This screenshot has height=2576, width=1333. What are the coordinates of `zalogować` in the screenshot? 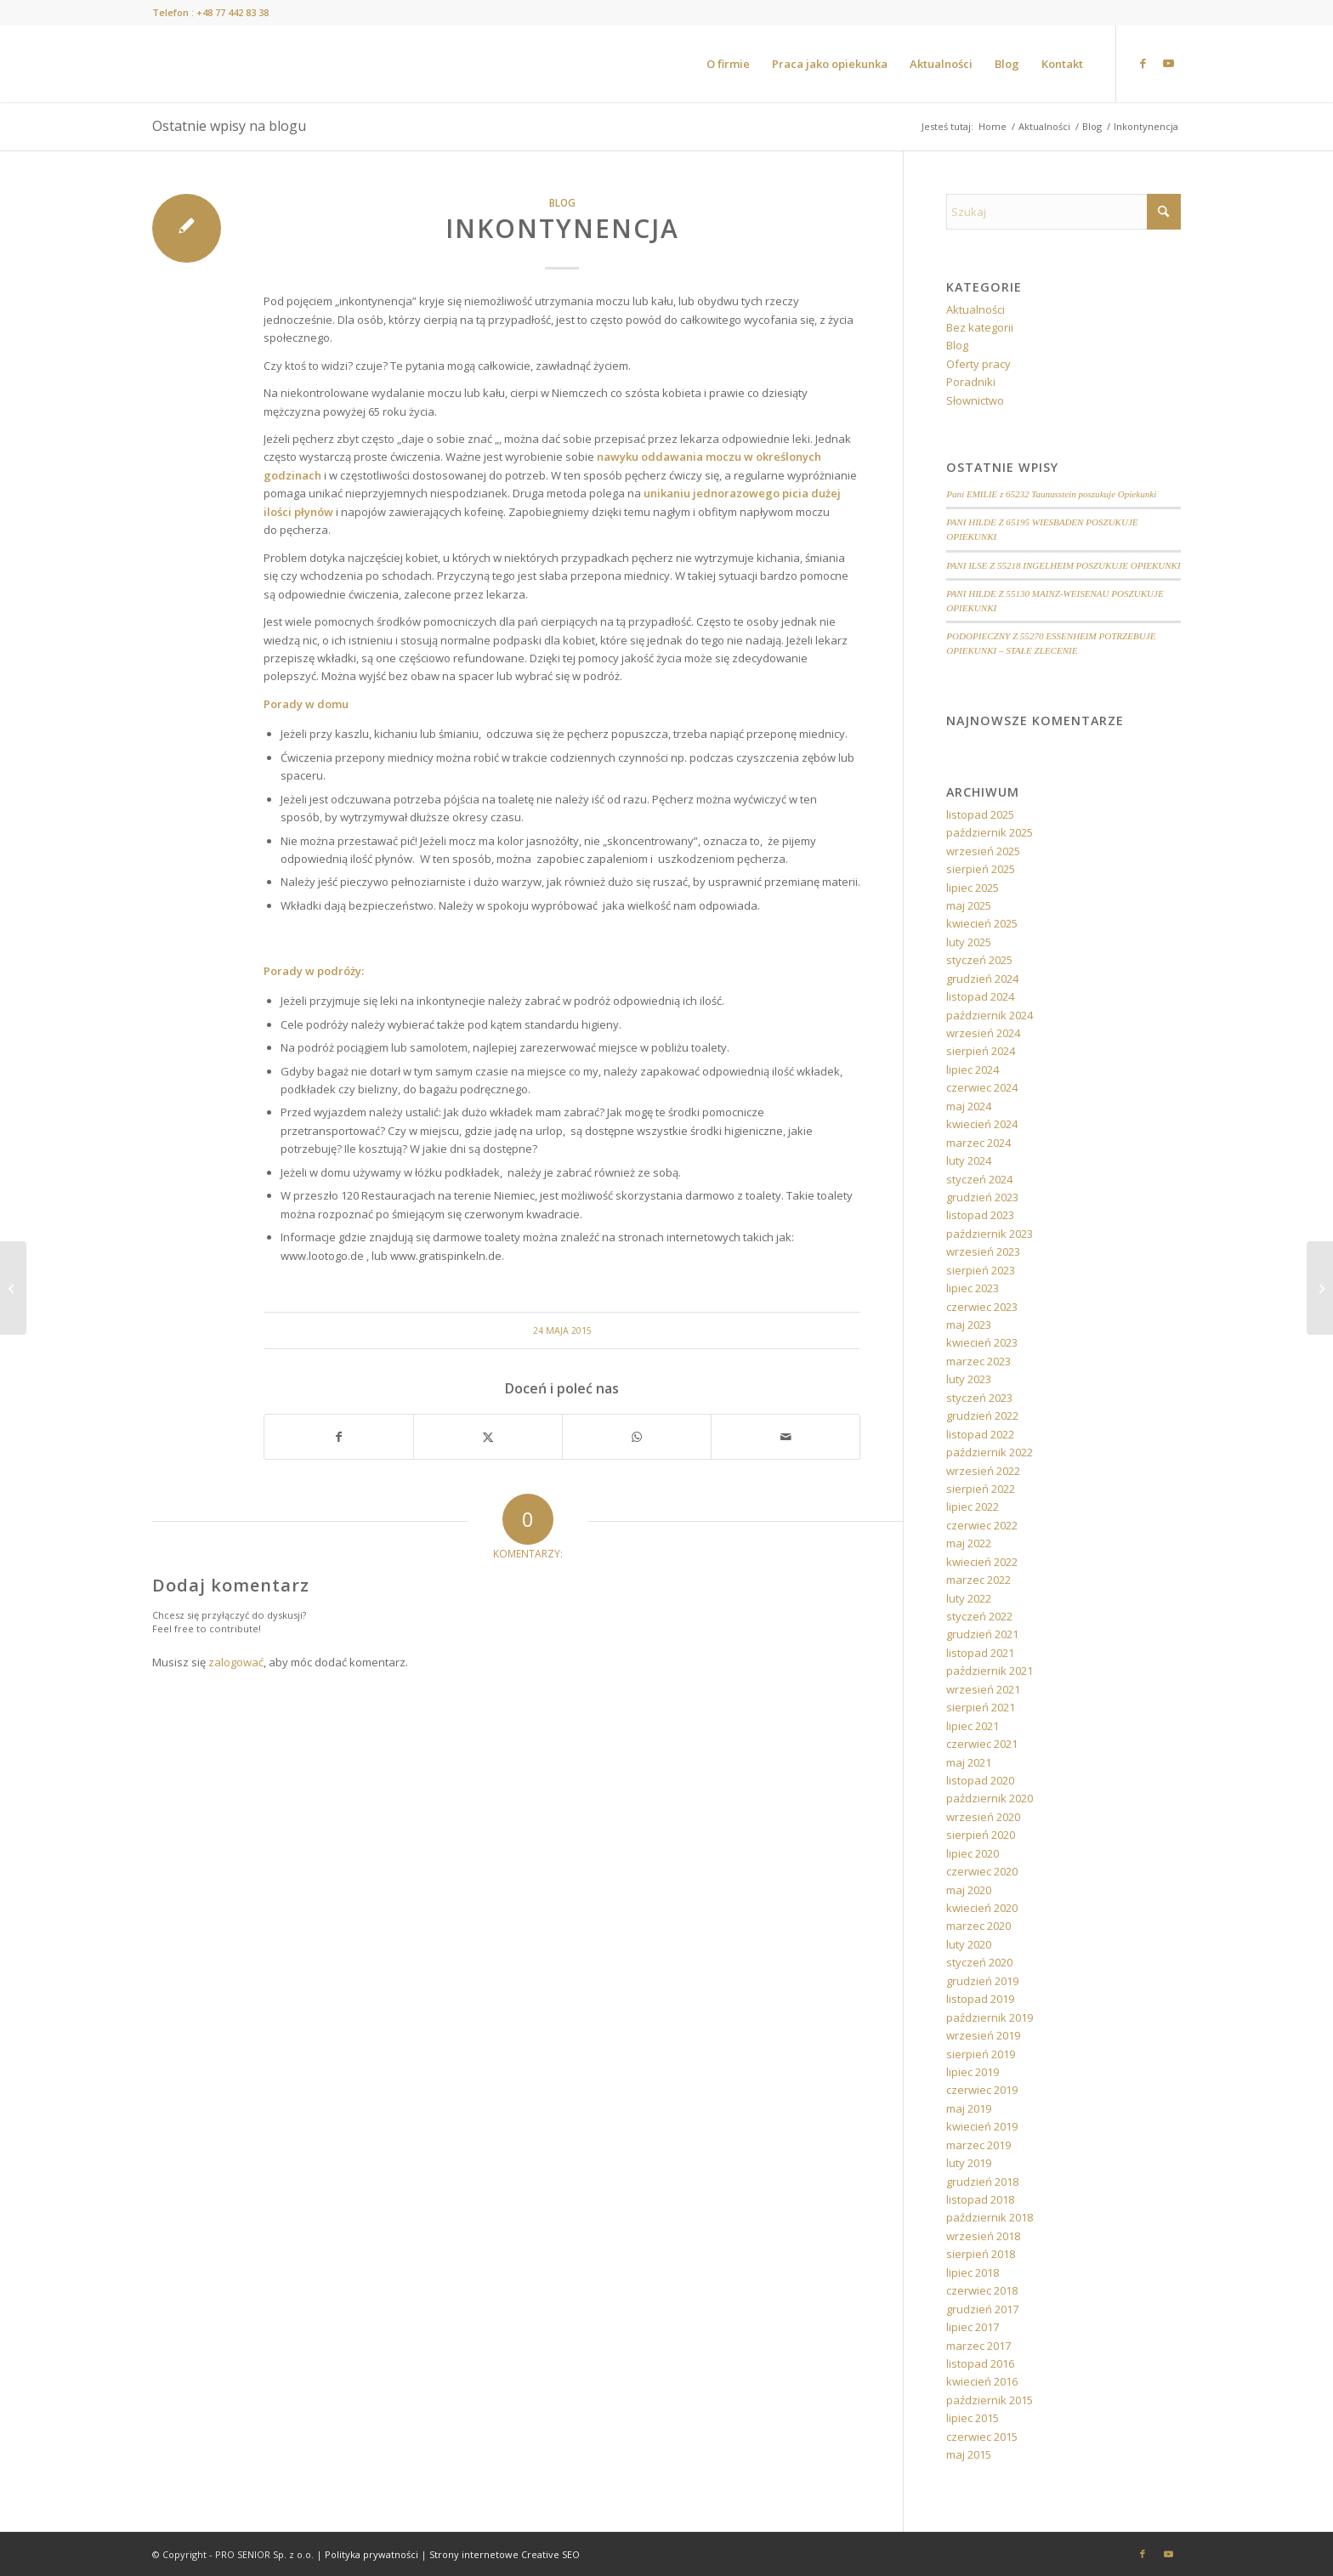 It's located at (236, 1662).